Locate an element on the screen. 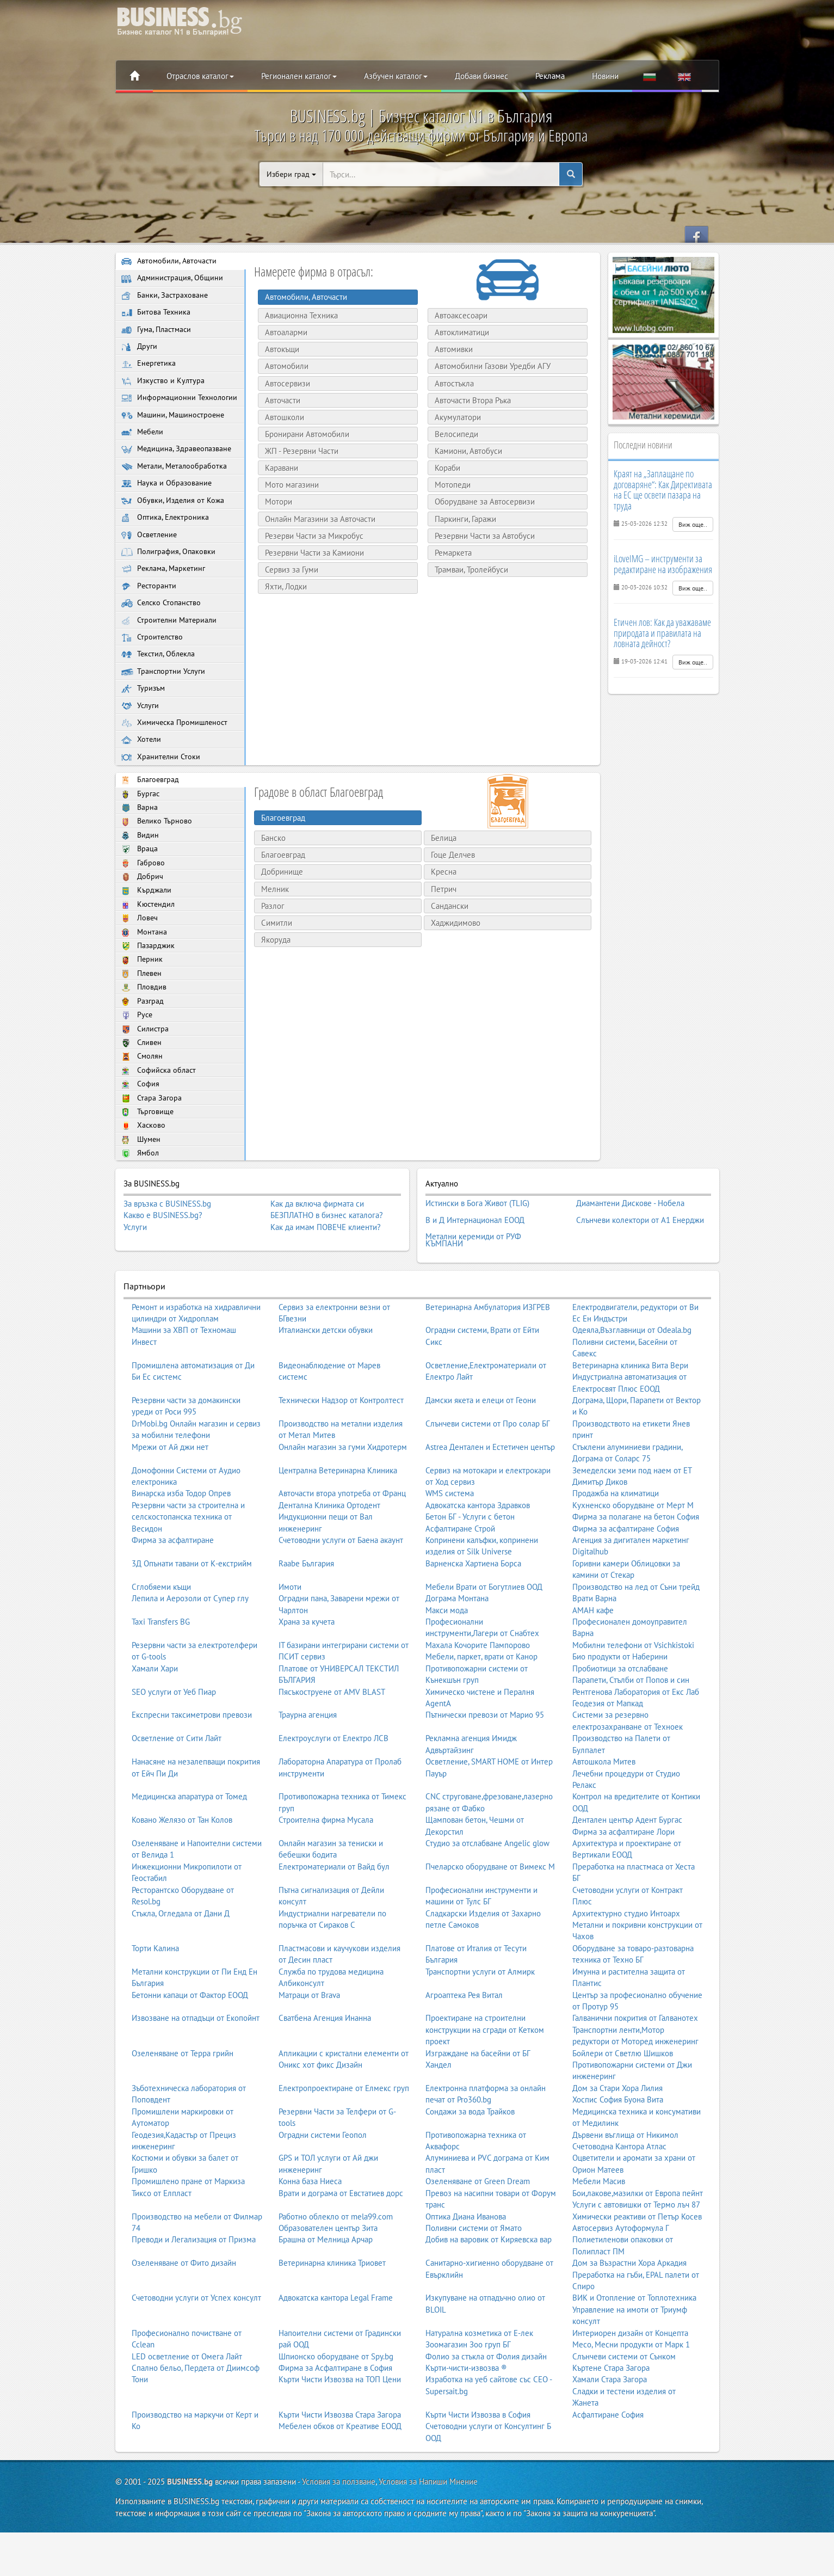 This screenshot has height=2576, width=834. Извозване на отпадъци от Екопойнт is located at coordinates (196, 2073).